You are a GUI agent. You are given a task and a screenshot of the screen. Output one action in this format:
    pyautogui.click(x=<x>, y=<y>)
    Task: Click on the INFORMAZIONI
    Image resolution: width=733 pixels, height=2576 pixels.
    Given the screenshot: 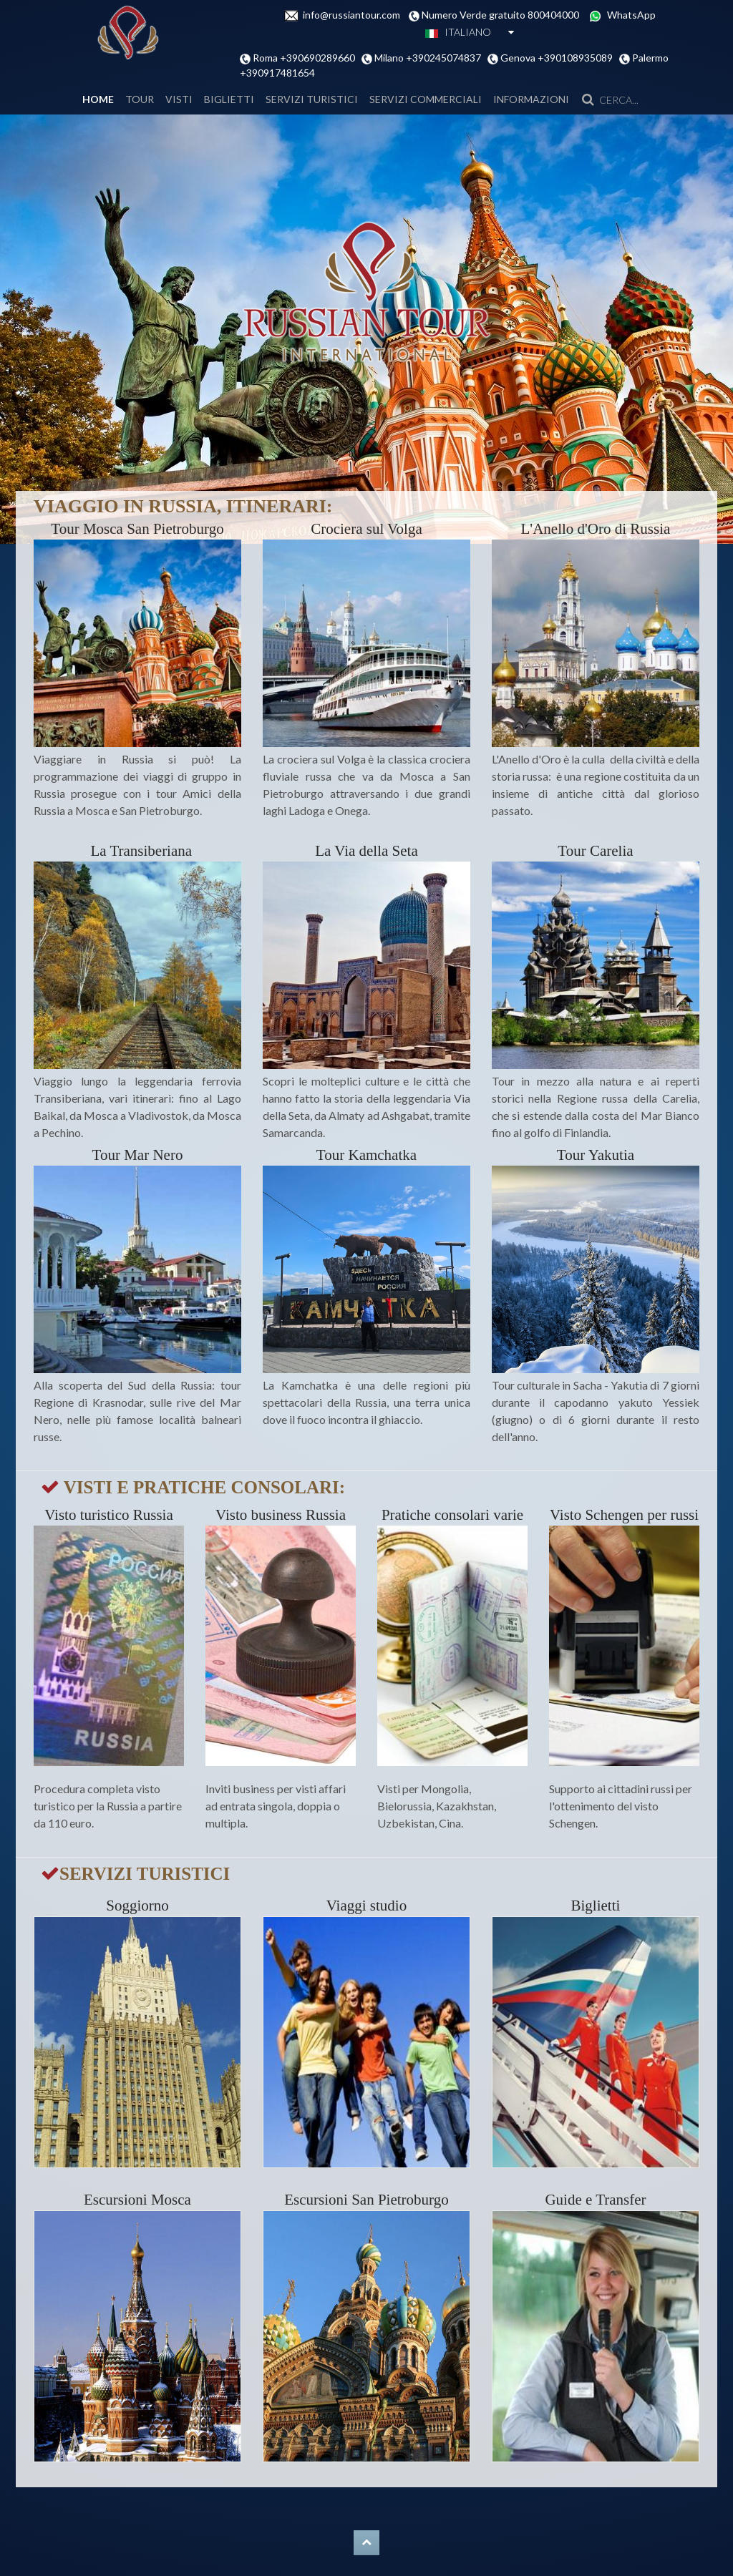 What is the action you would take?
    pyautogui.click(x=531, y=99)
    